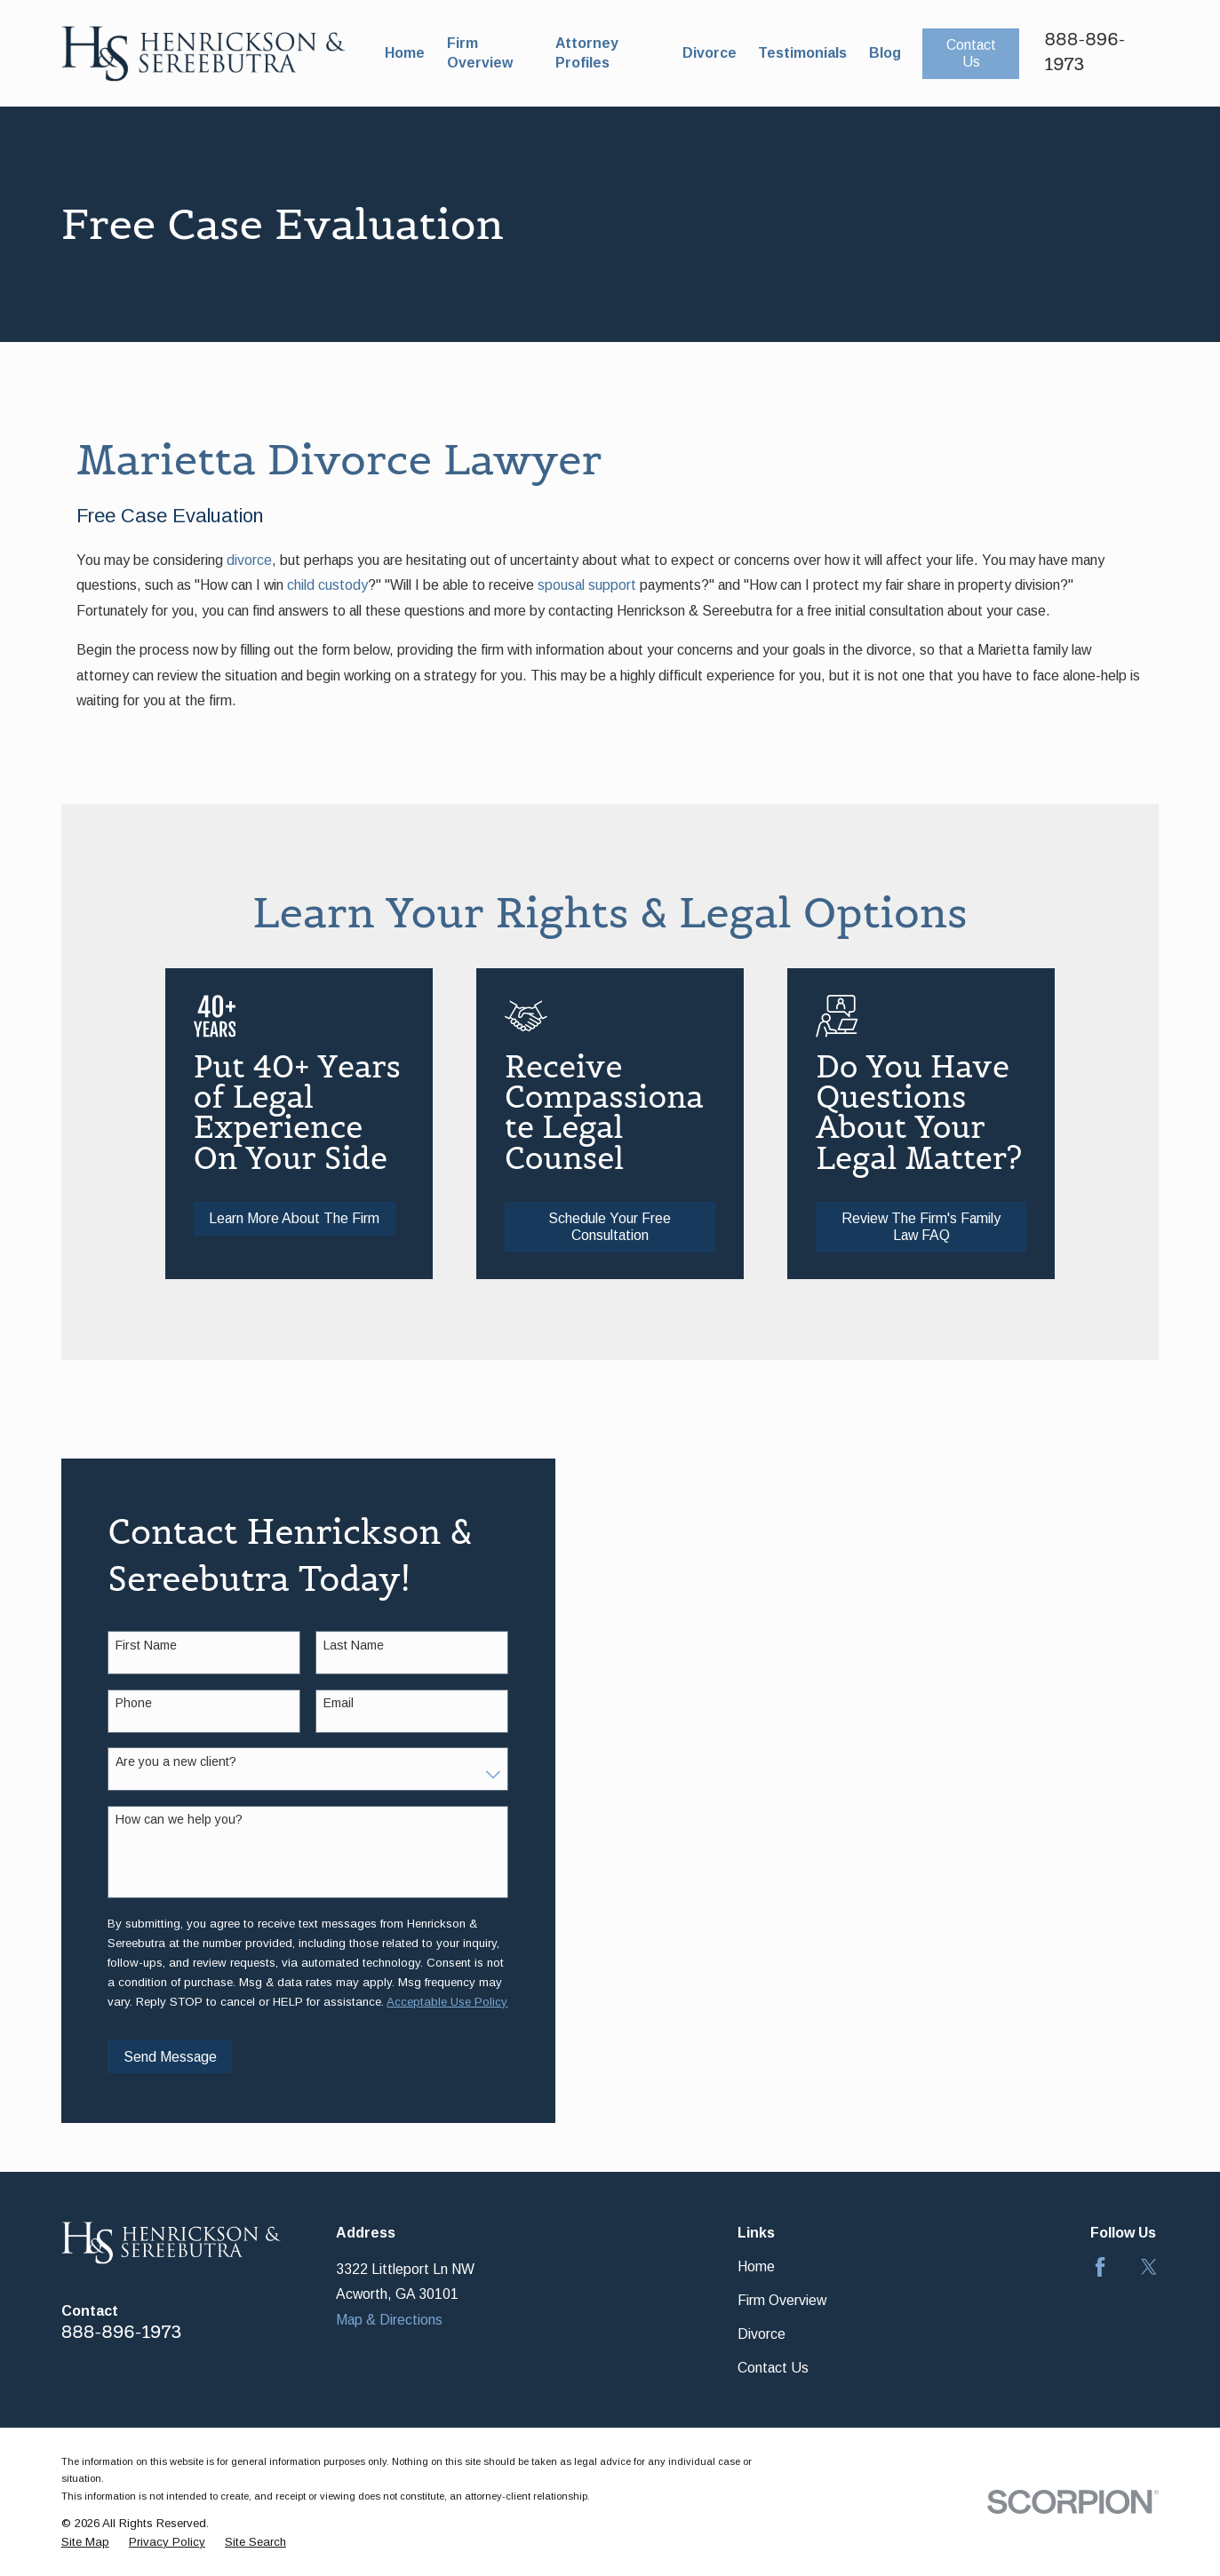 This screenshot has height=2576, width=1220. I want to click on Are you a new client?, so click(161, 1761).